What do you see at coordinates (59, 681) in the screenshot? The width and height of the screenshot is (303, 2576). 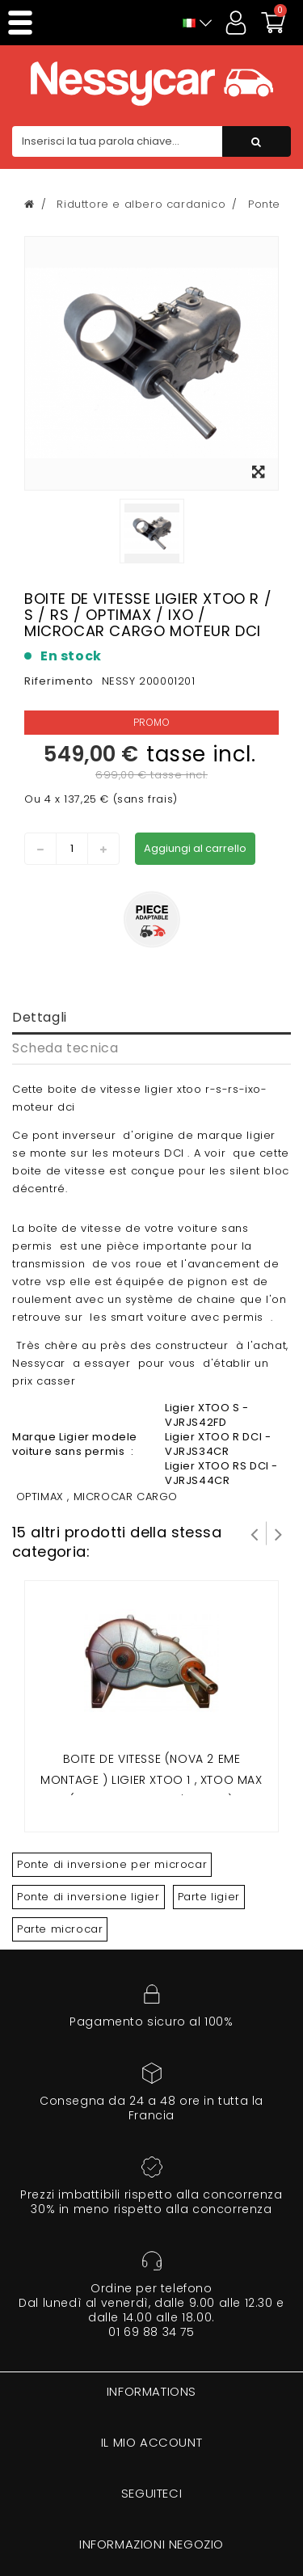 I see `Riferimento` at bounding box center [59, 681].